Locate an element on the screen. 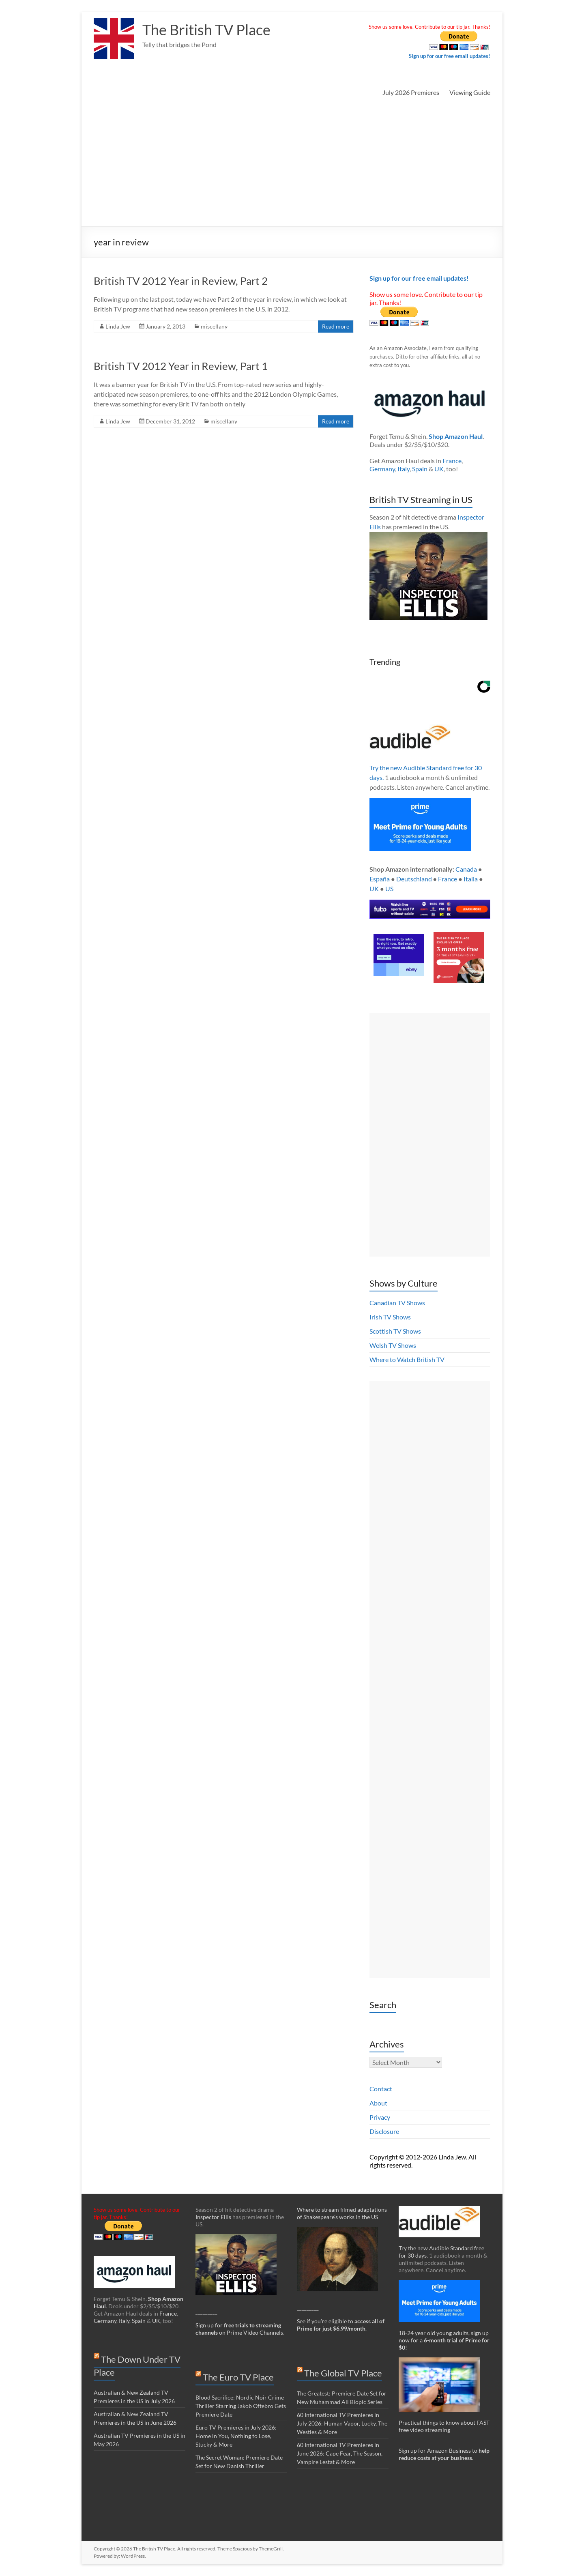  Linda Jew is located at coordinates (117, 326).